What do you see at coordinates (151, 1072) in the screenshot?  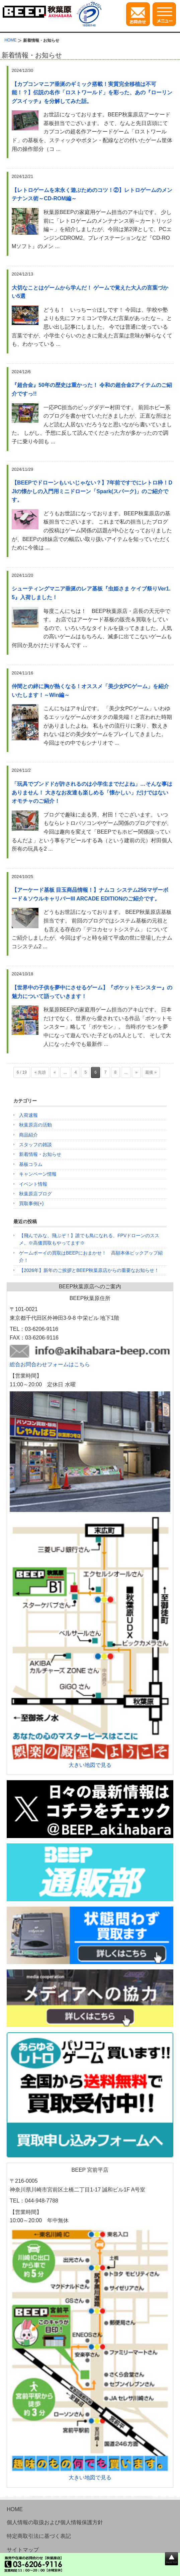 I see `最後 » [Last Page]` at bounding box center [151, 1072].